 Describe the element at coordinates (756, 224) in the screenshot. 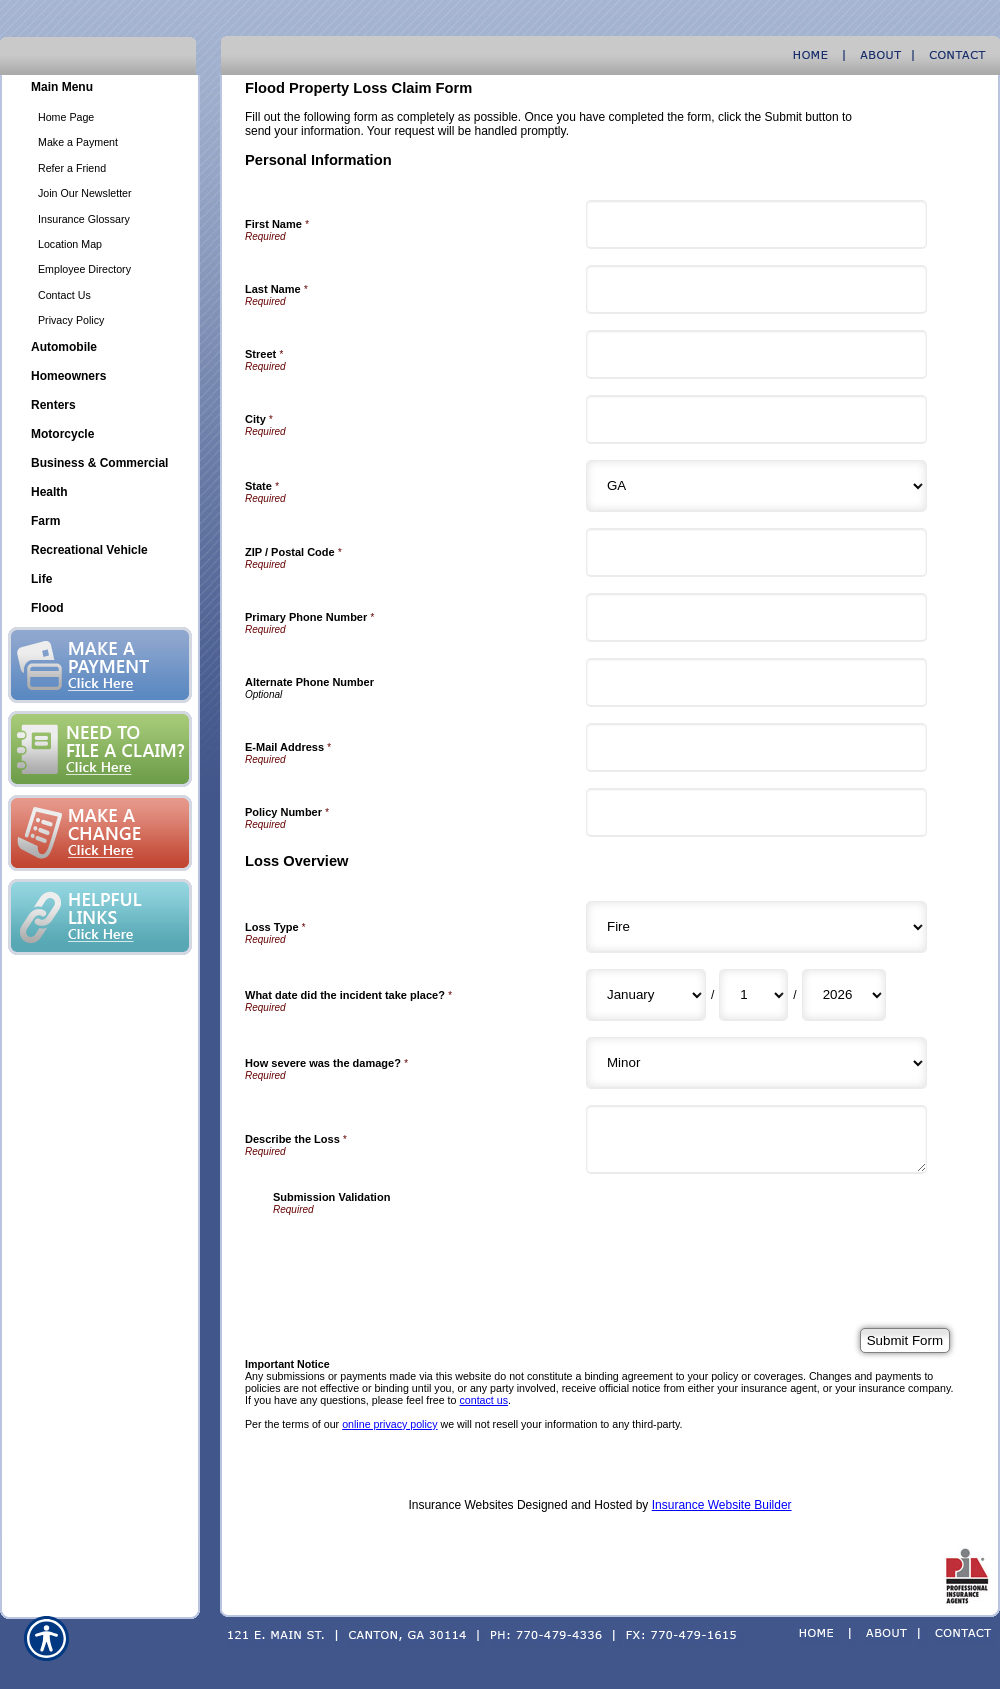

I see `[Personal Information First Name]` at that location.